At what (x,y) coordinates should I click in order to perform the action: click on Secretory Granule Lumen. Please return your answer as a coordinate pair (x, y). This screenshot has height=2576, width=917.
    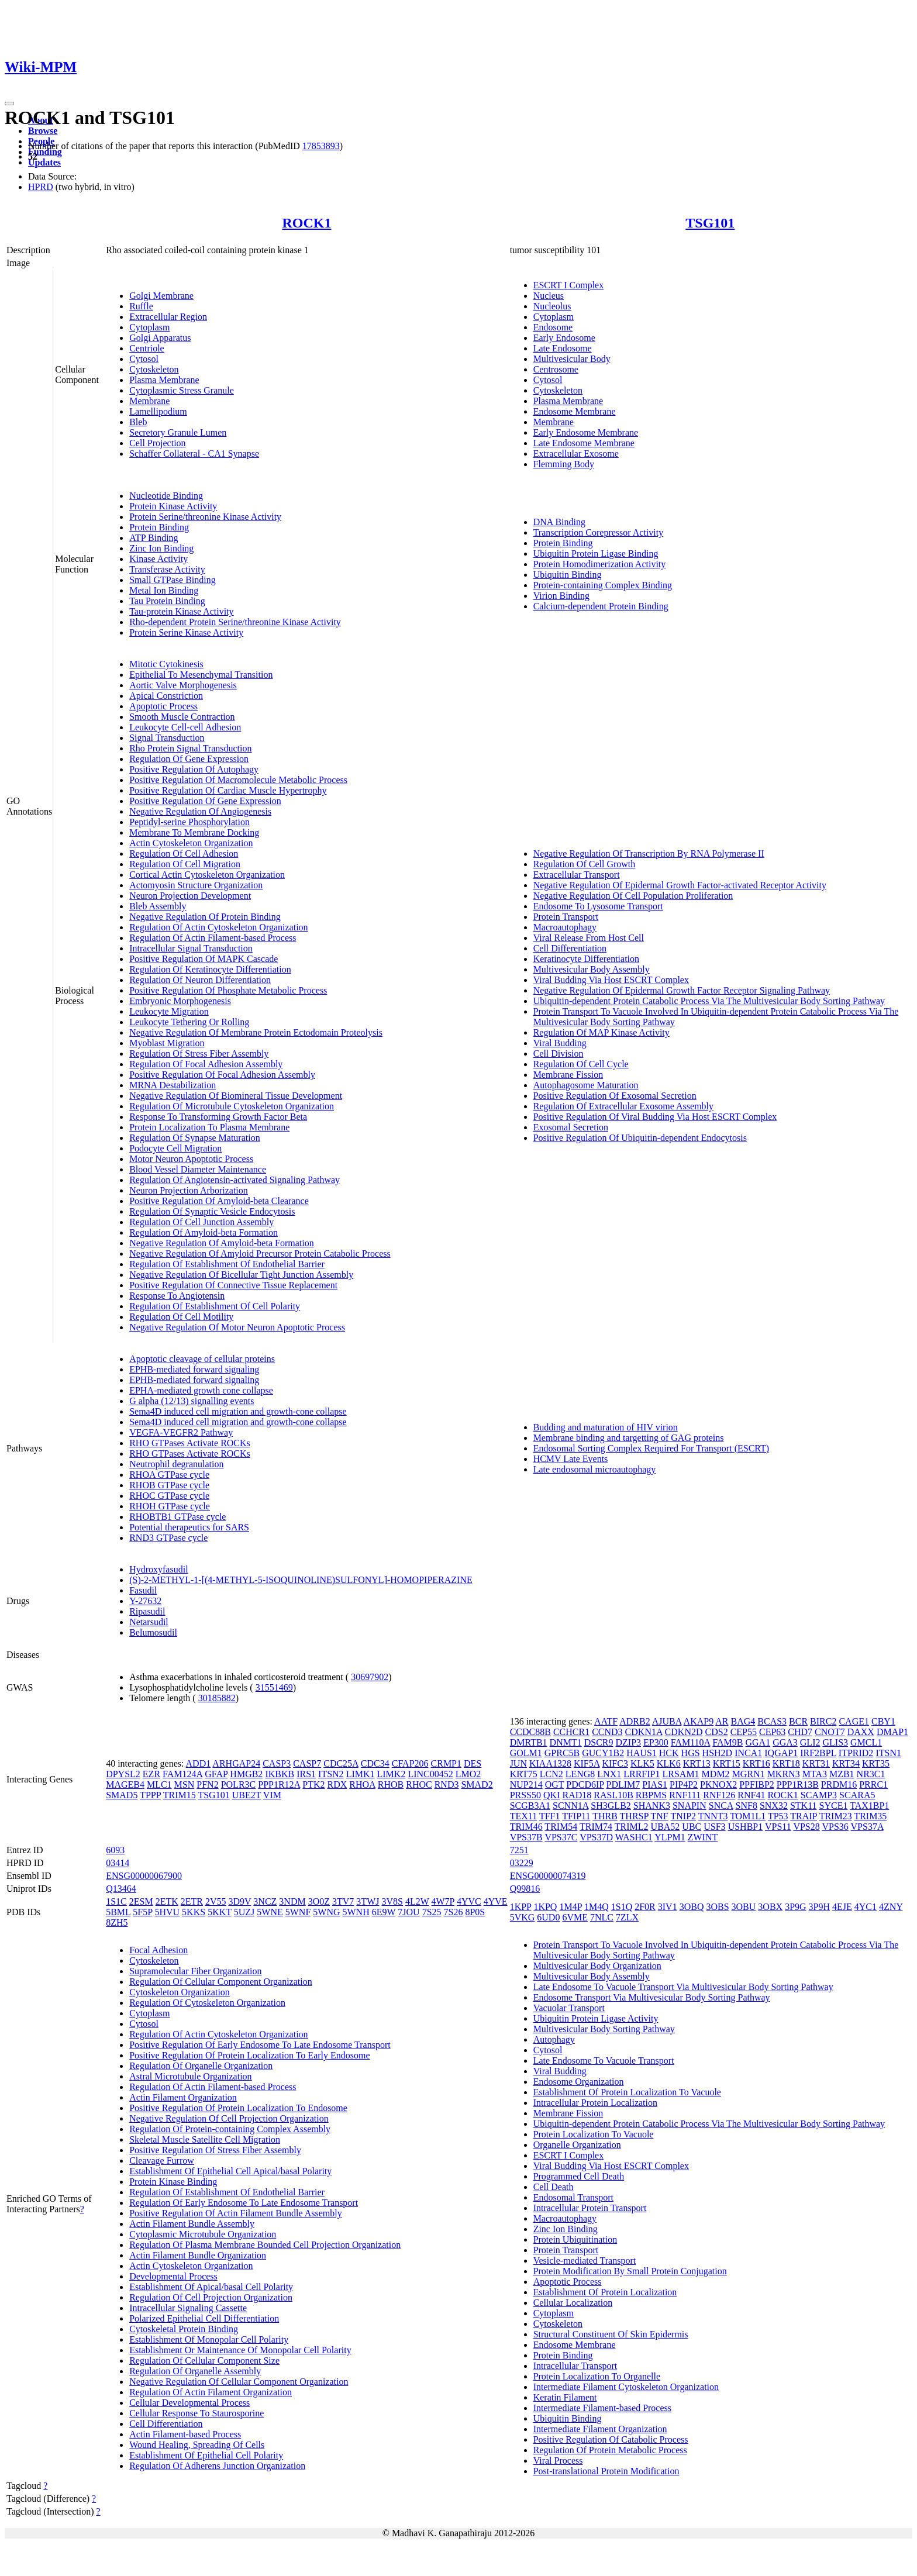
    Looking at the image, I should click on (177, 432).